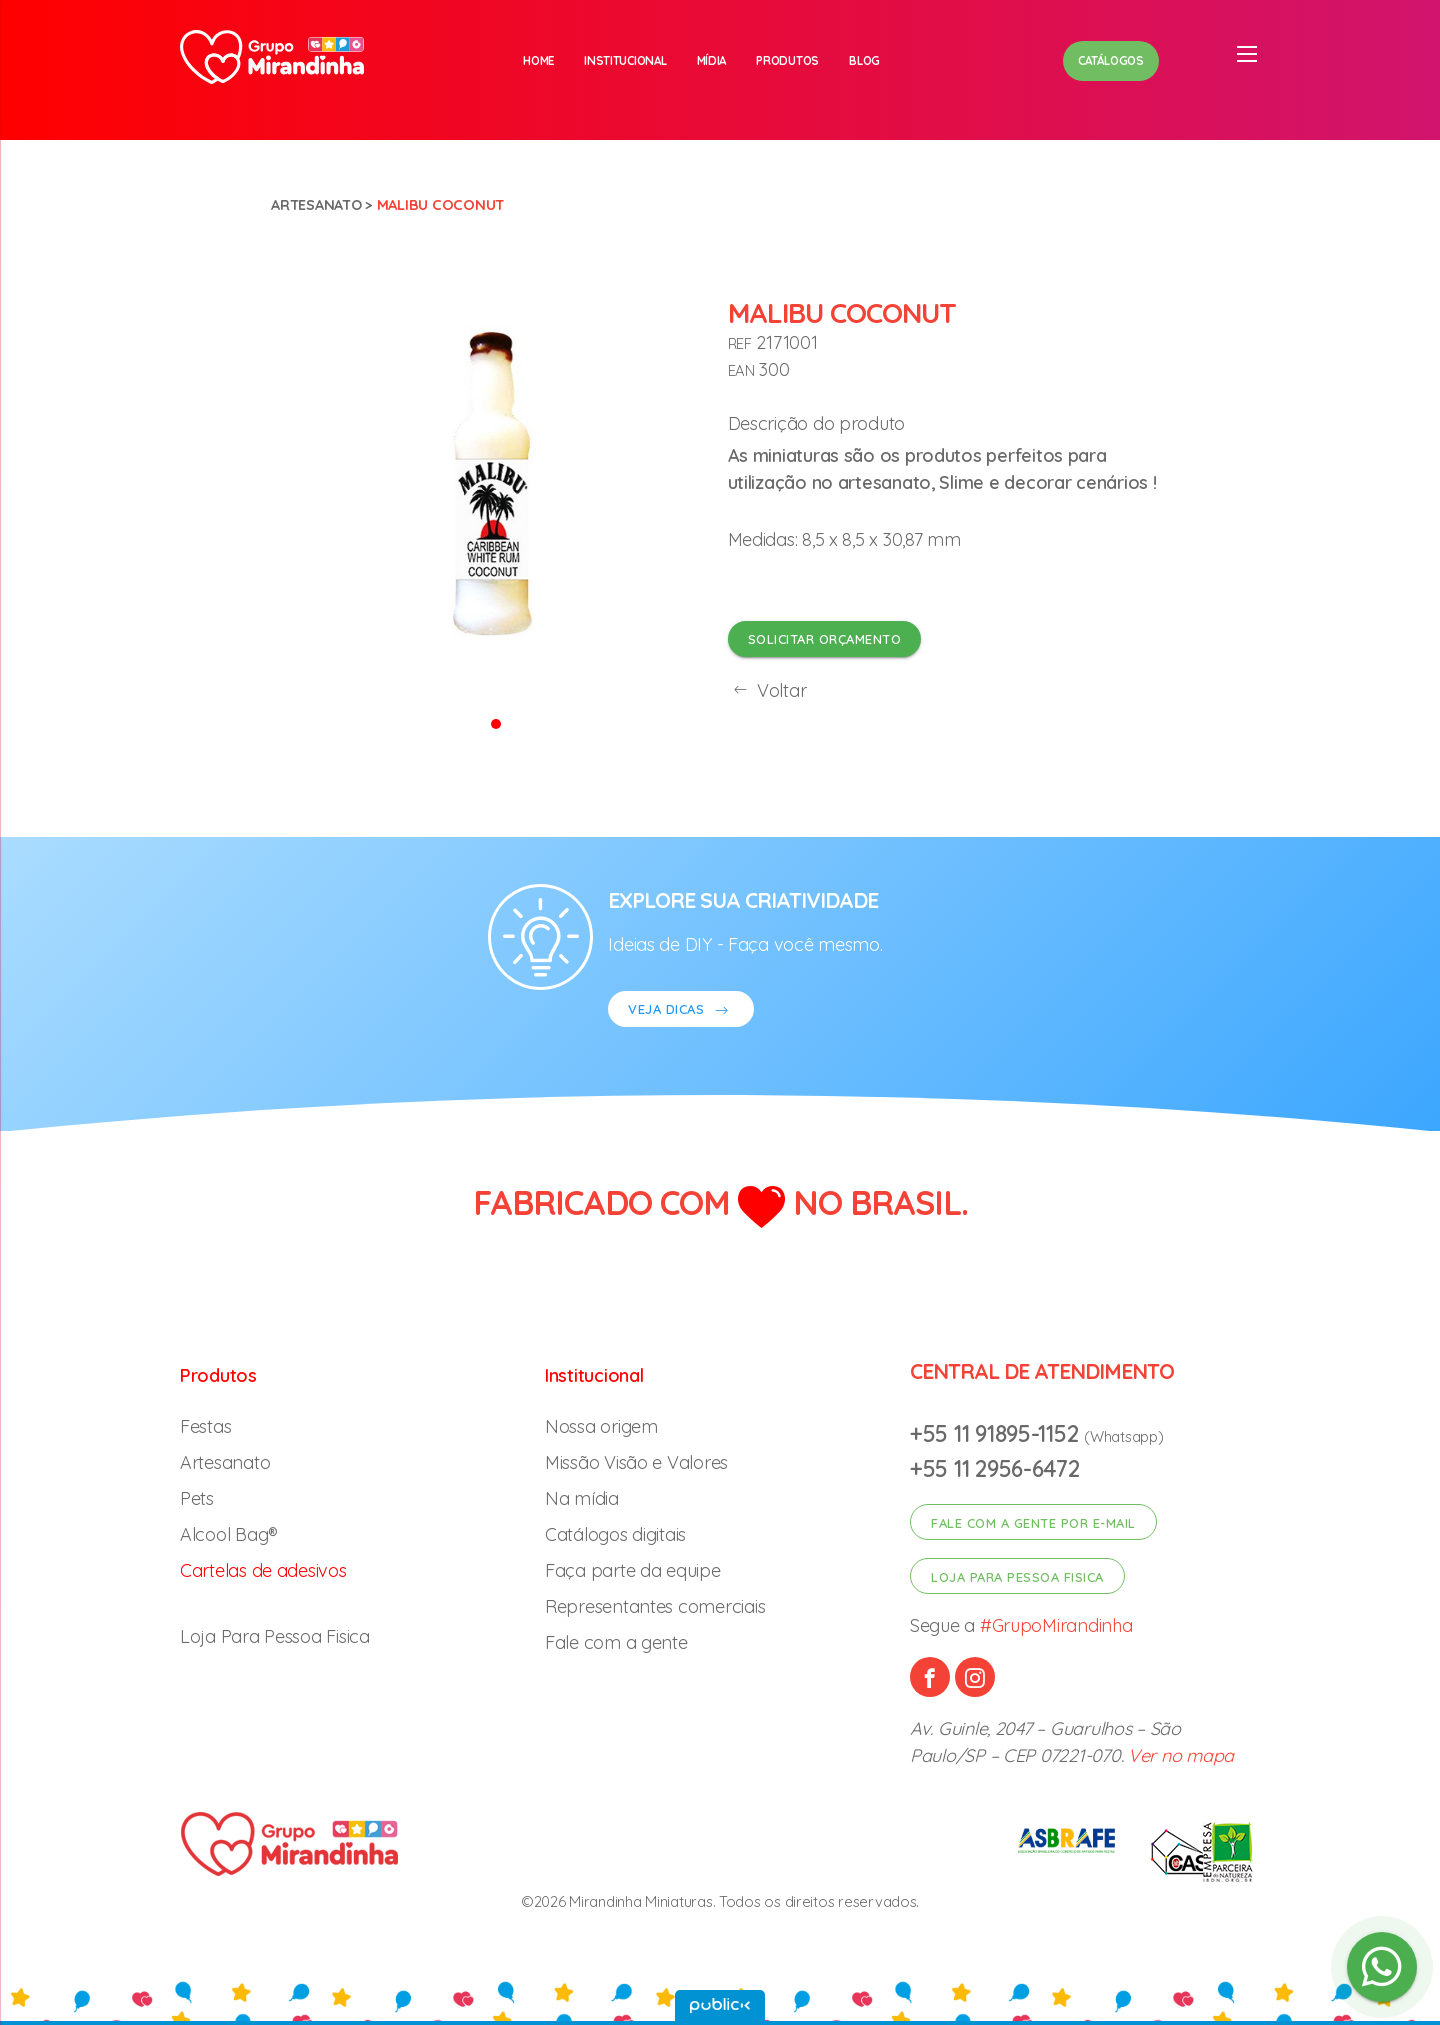  I want to click on Loja para pessoa fisica, so click(1017, 1577).